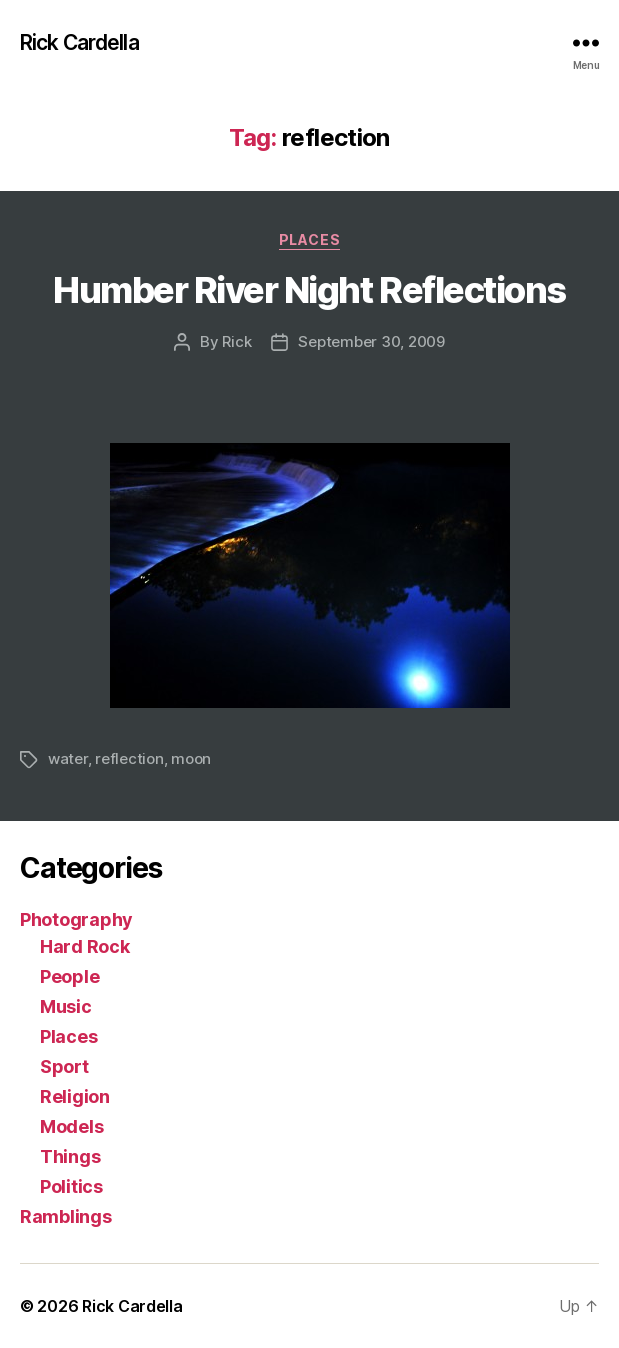 The image size is (619, 1348). I want to click on Sport, so click(64, 1066).